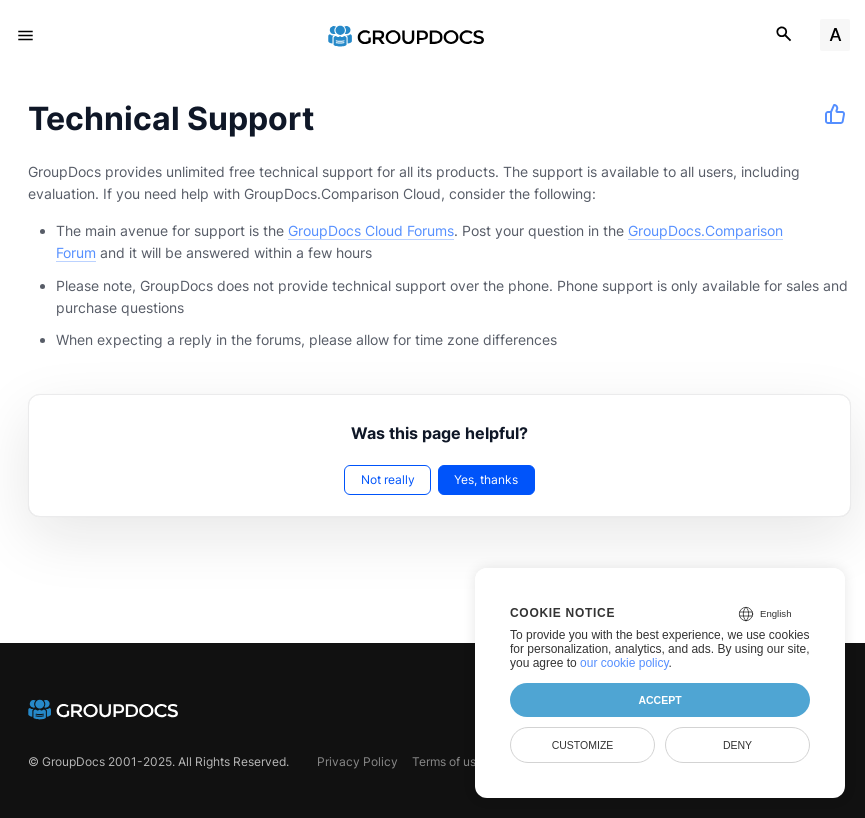  Describe the element at coordinates (583, 745) in the screenshot. I see `Customize` at that location.